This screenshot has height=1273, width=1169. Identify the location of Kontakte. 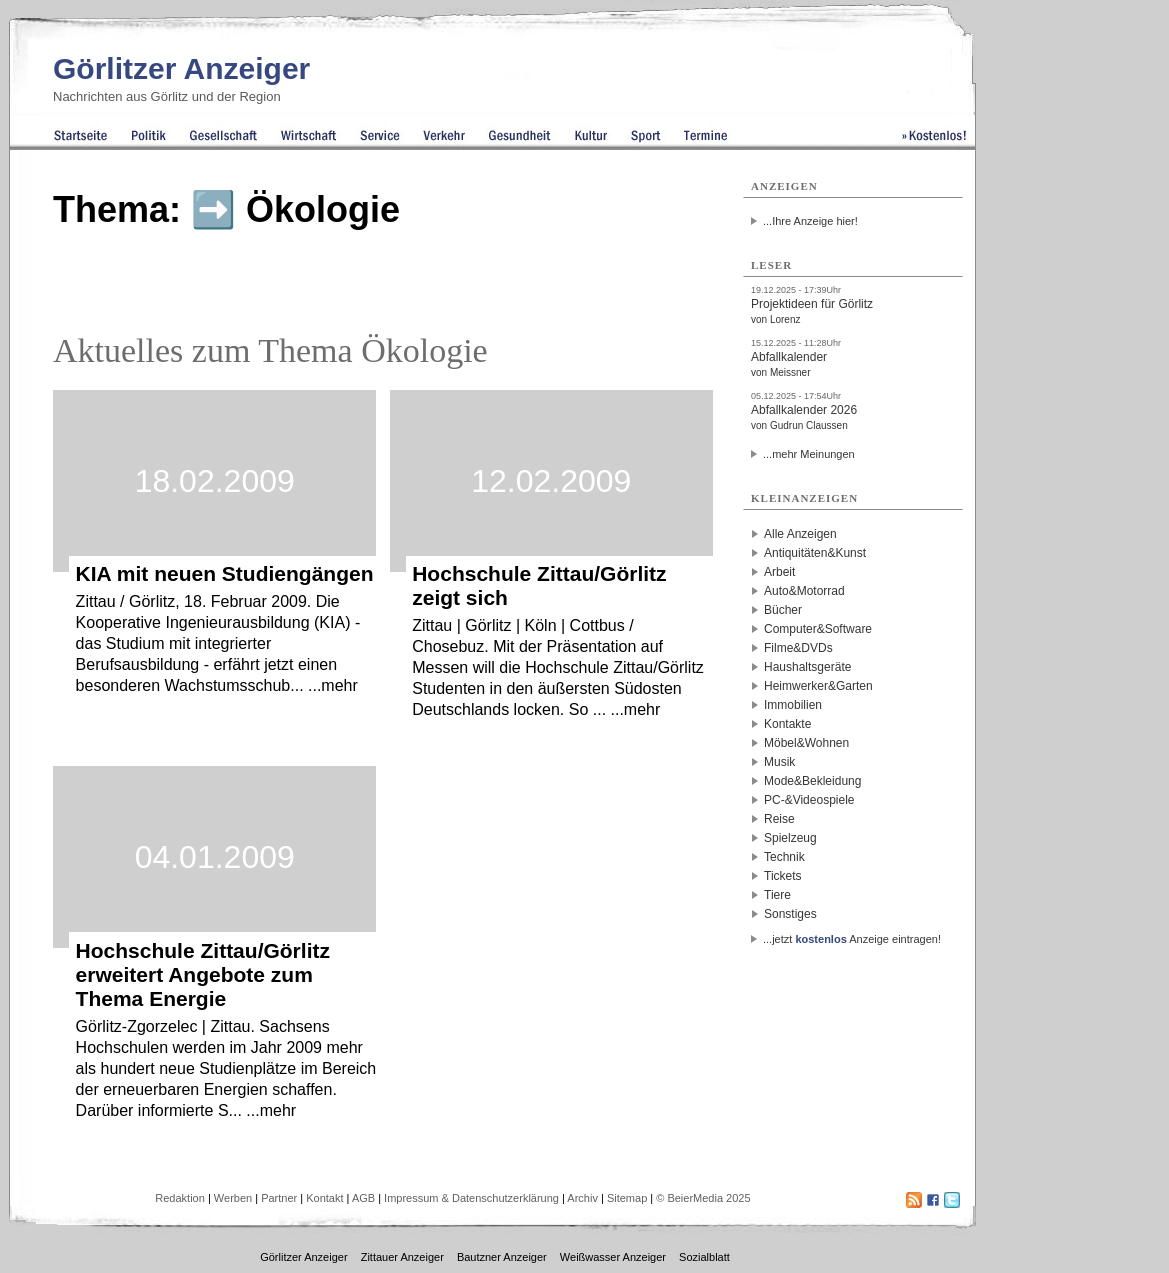
(787, 724).